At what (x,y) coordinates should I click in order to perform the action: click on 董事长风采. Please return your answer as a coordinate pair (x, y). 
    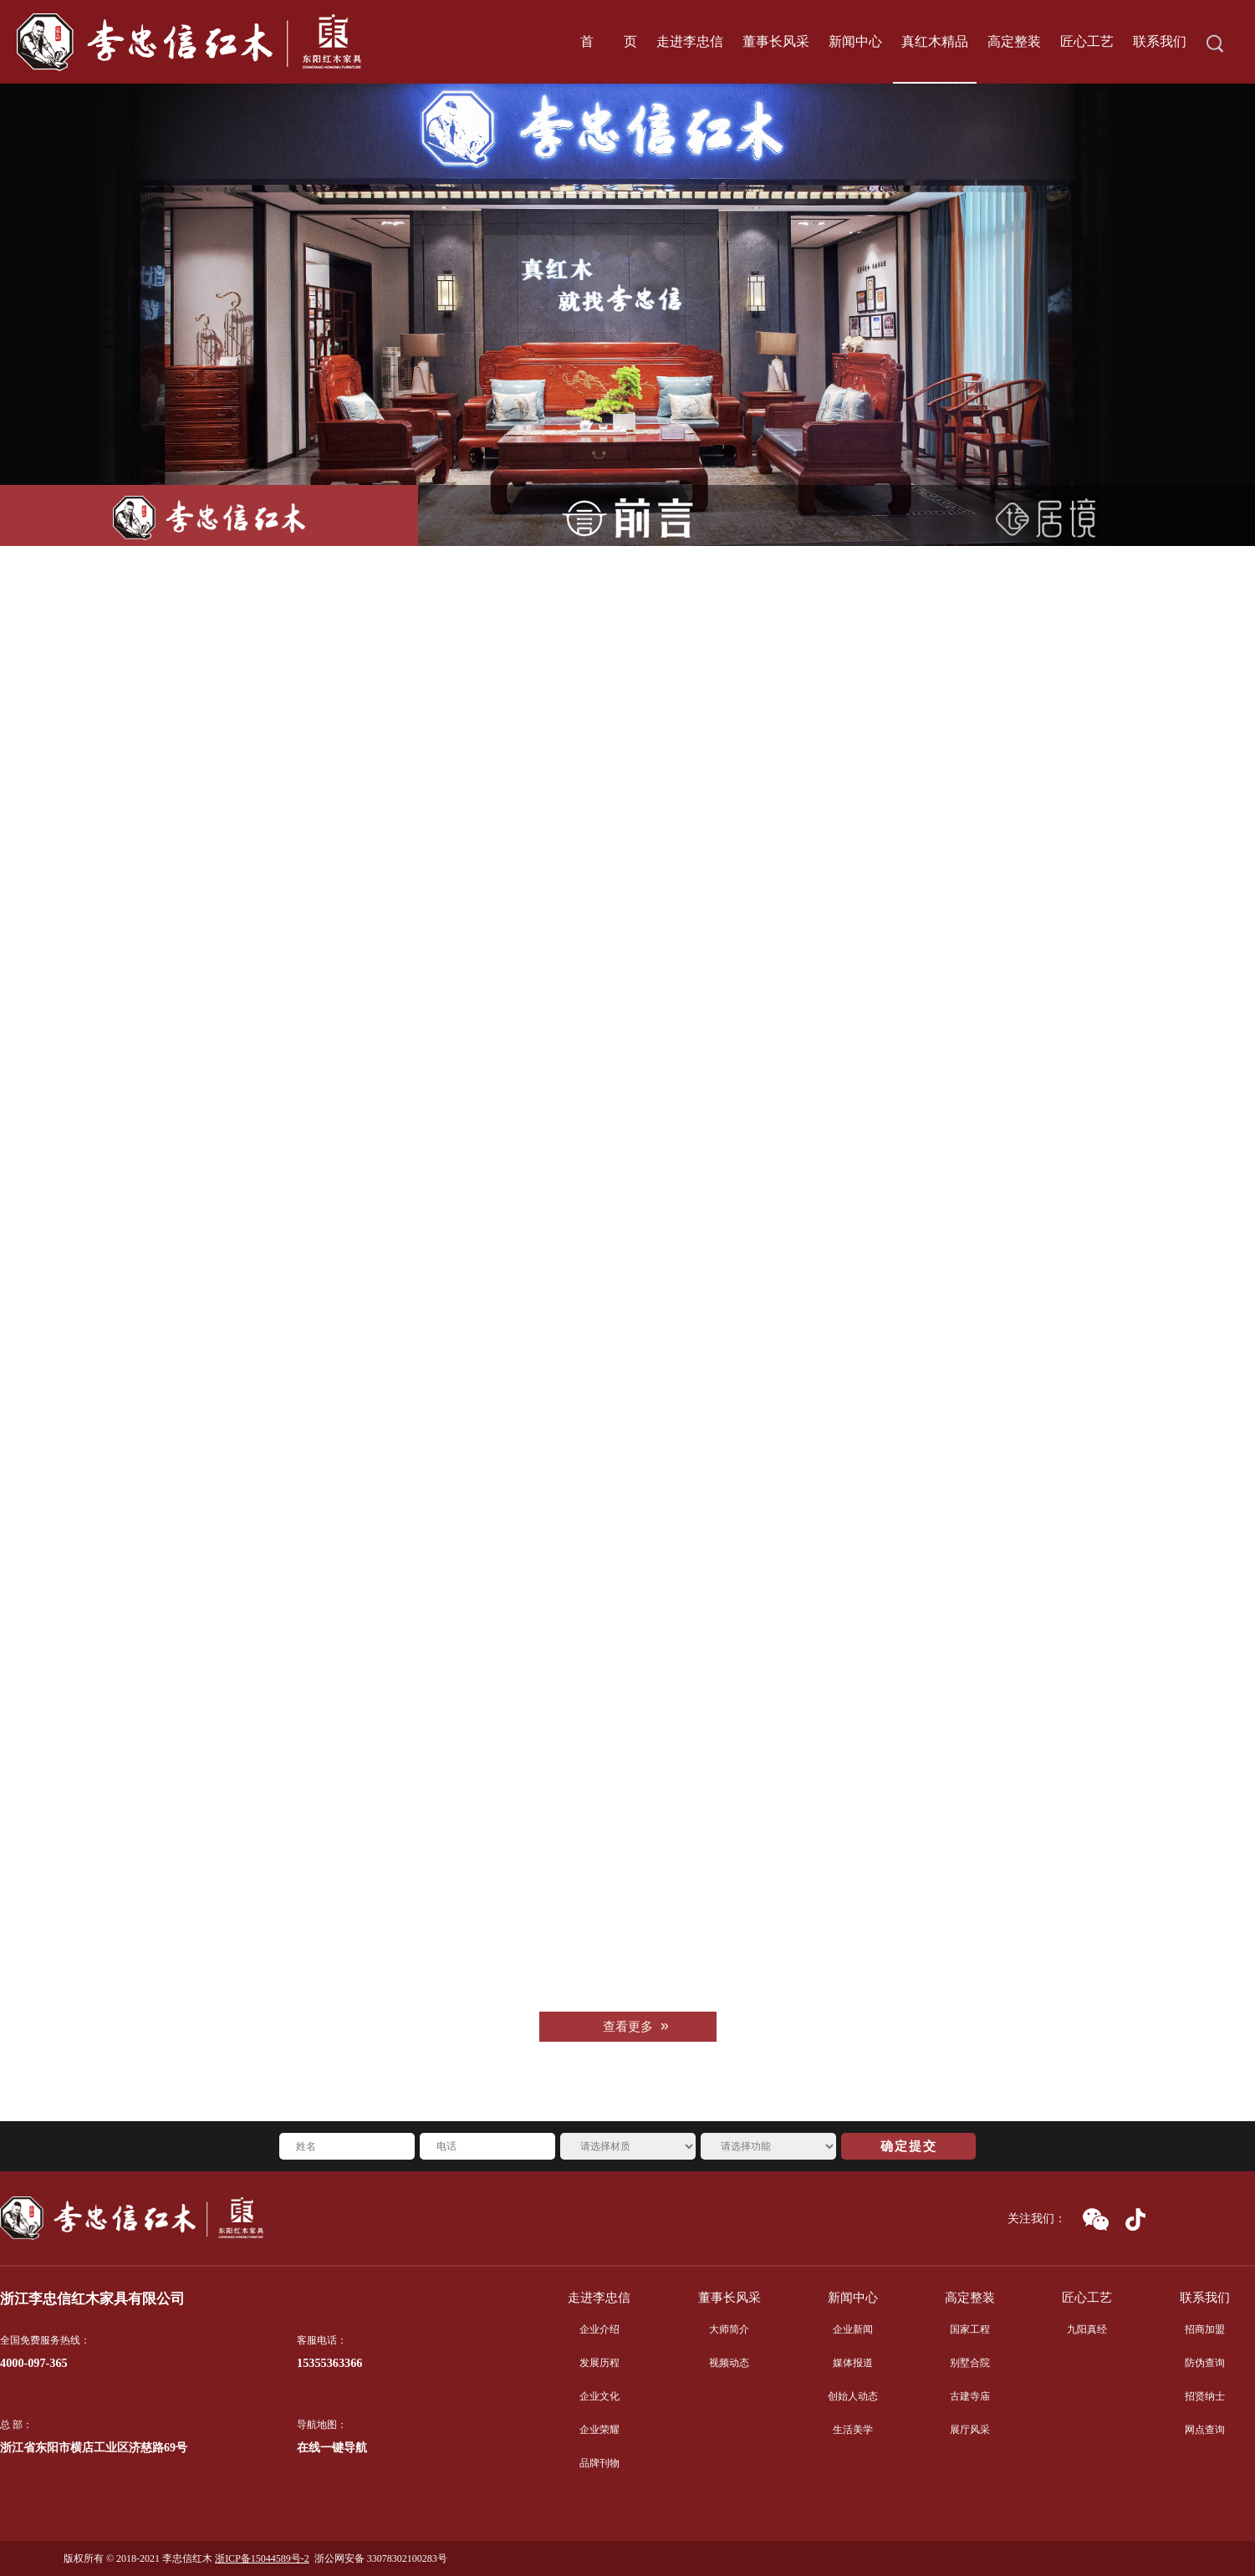
    Looking at the image, I should click on (729, 2297).